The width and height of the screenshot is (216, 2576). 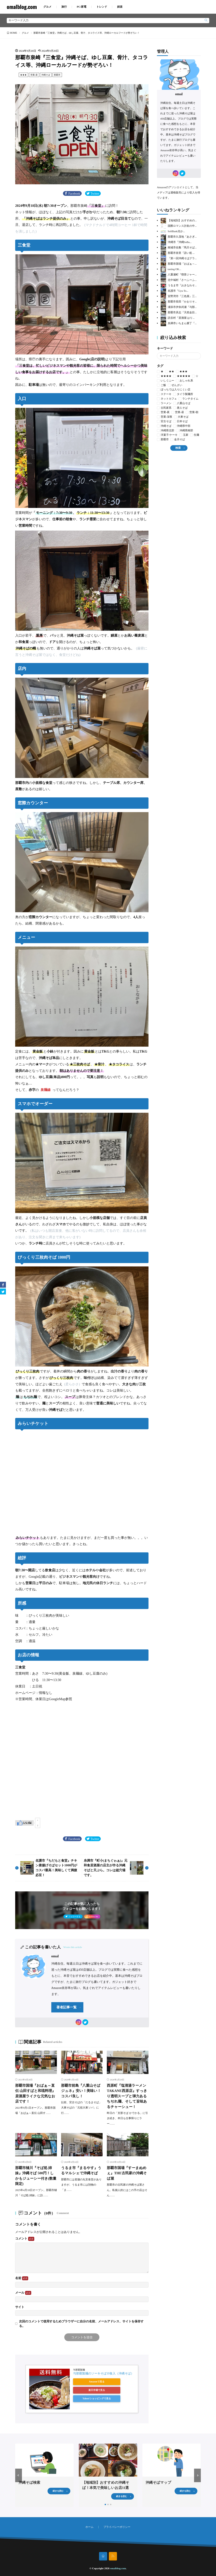 I want to click on 娯楽, so click(x=120, y=6).